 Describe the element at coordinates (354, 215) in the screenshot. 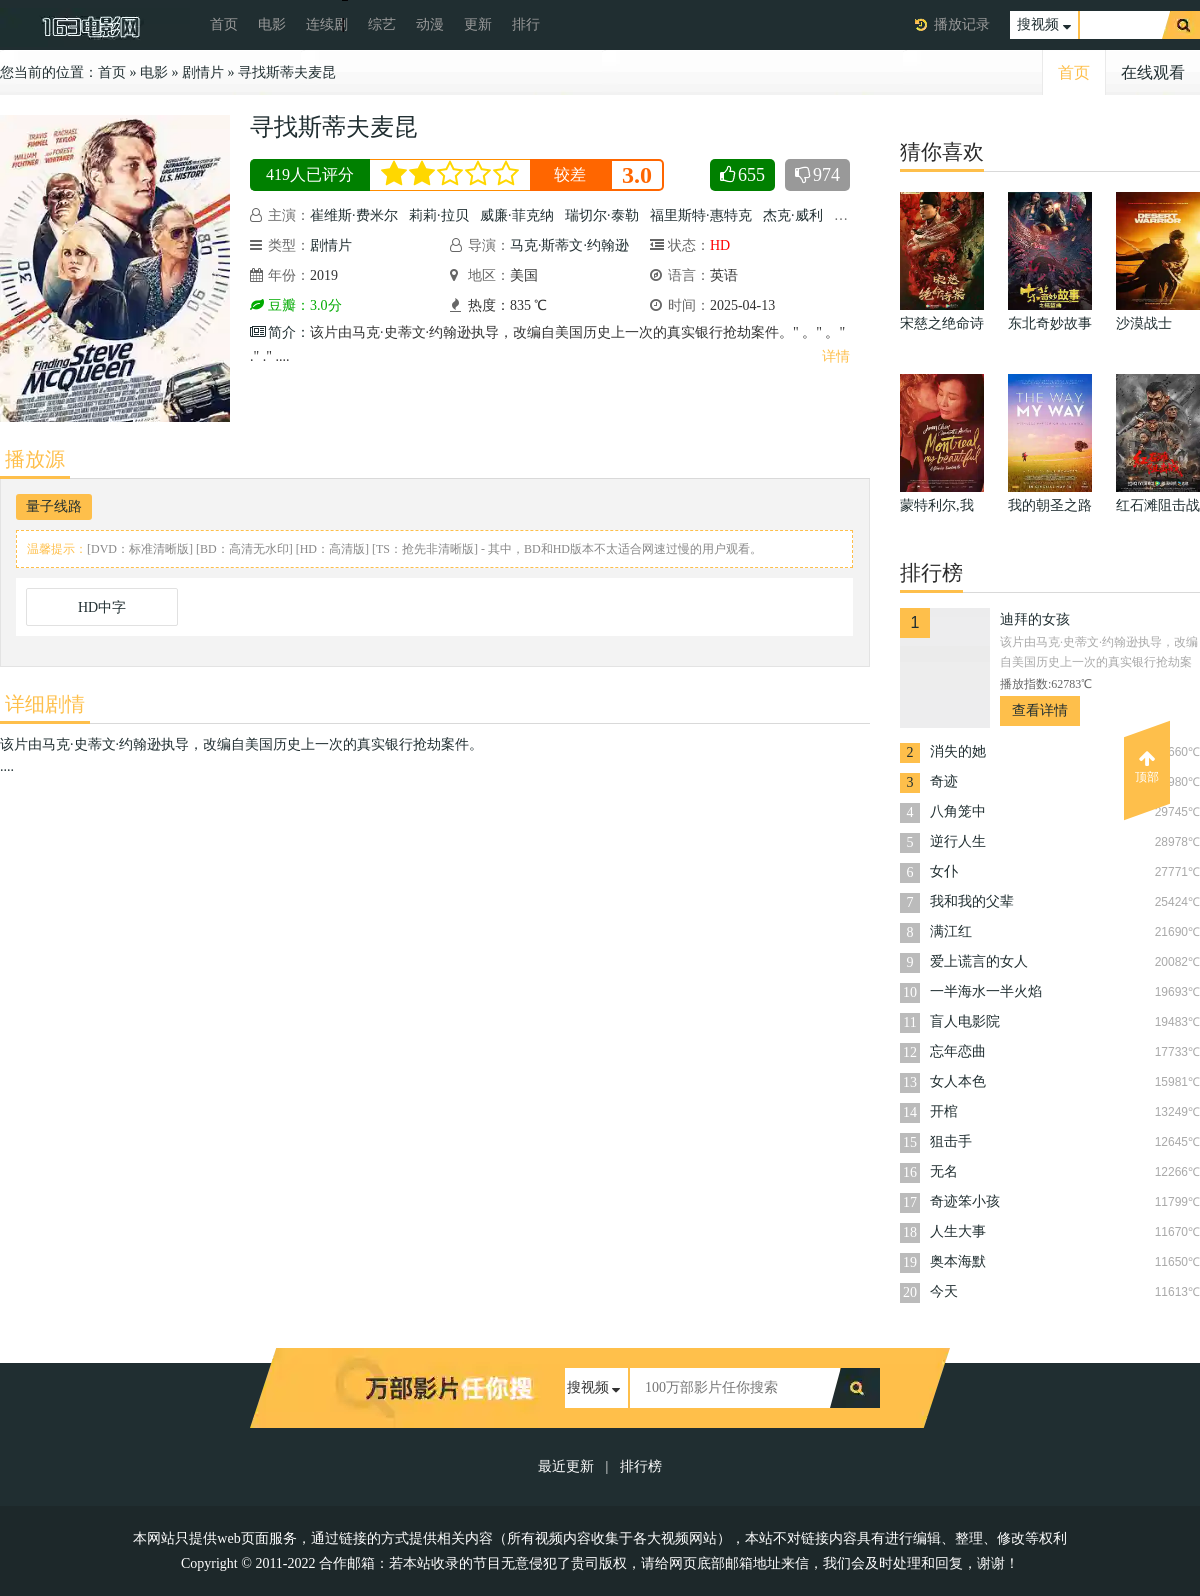

I see `崔维斯·费米尔` at that location.